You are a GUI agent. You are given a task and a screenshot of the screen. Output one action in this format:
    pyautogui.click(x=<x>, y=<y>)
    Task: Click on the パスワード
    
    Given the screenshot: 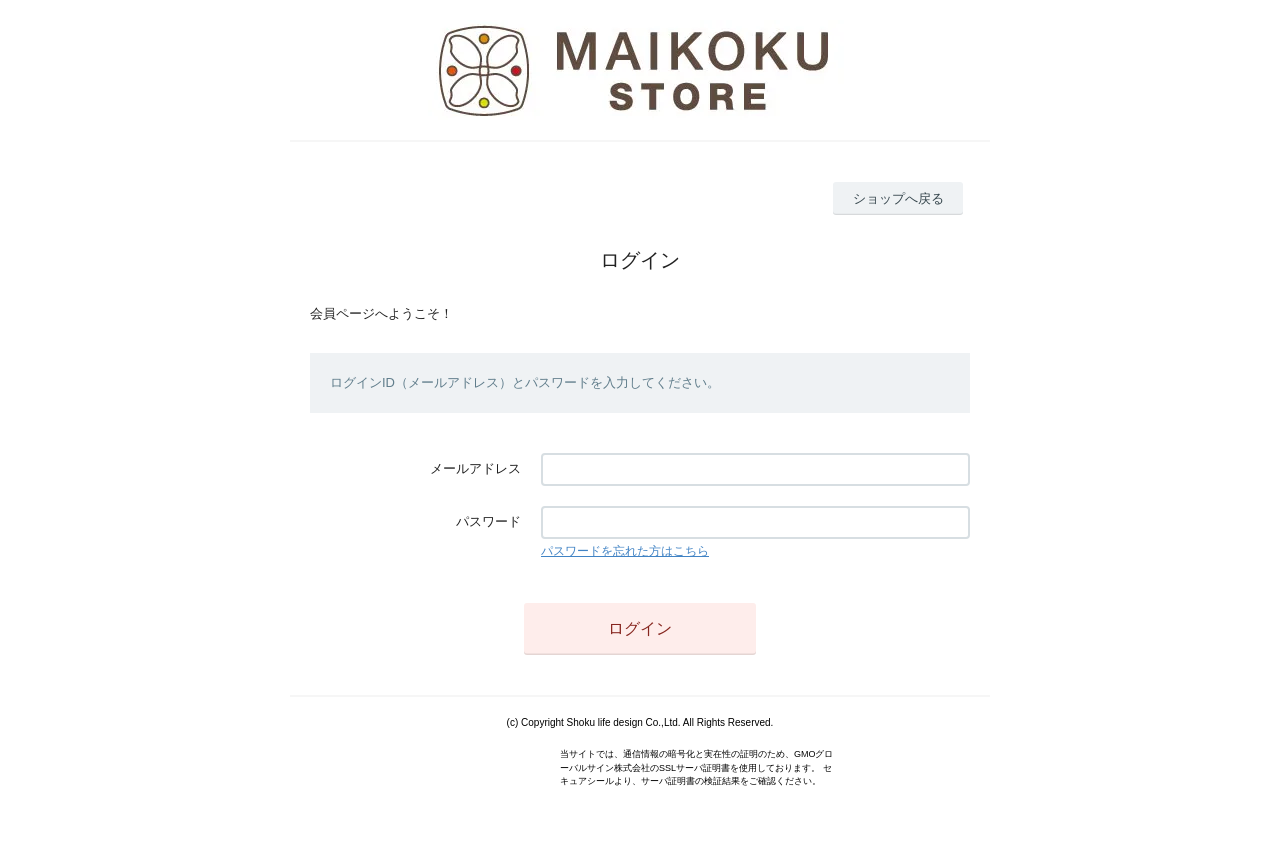 What is the action you would take?
    pyautogui.click(x=488, y=521)
    